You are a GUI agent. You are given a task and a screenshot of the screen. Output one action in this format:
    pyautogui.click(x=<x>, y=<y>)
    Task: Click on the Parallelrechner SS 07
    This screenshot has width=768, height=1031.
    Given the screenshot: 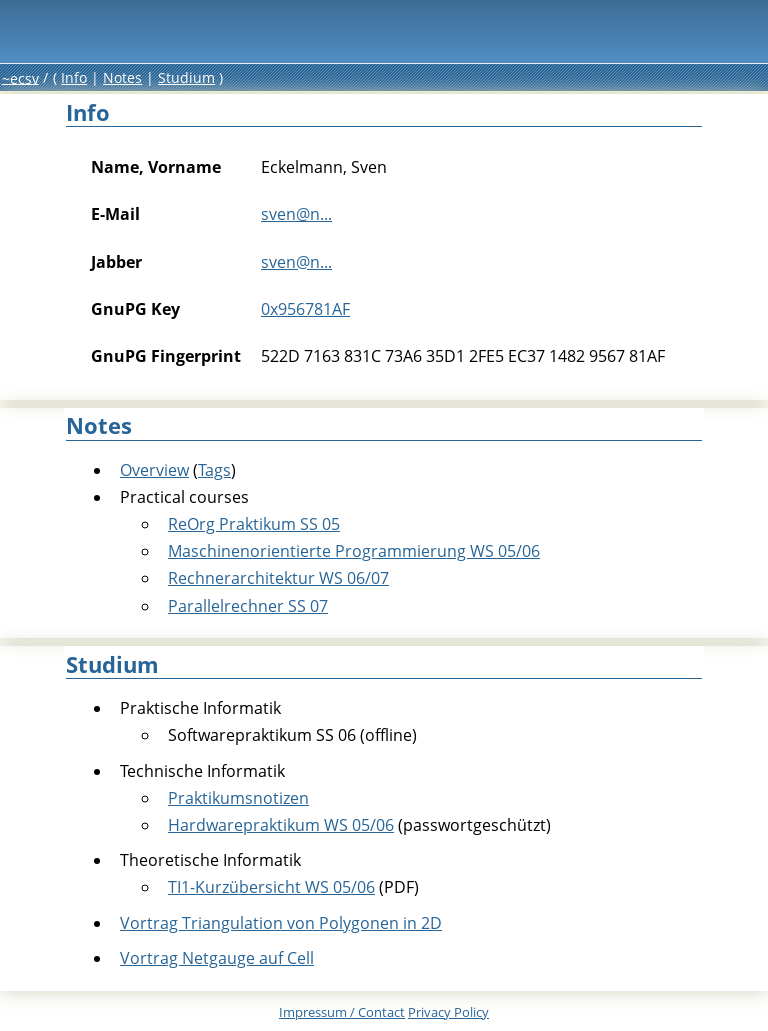 What is the action you would take?
    pyautogui.click(x=248, y=606)
    